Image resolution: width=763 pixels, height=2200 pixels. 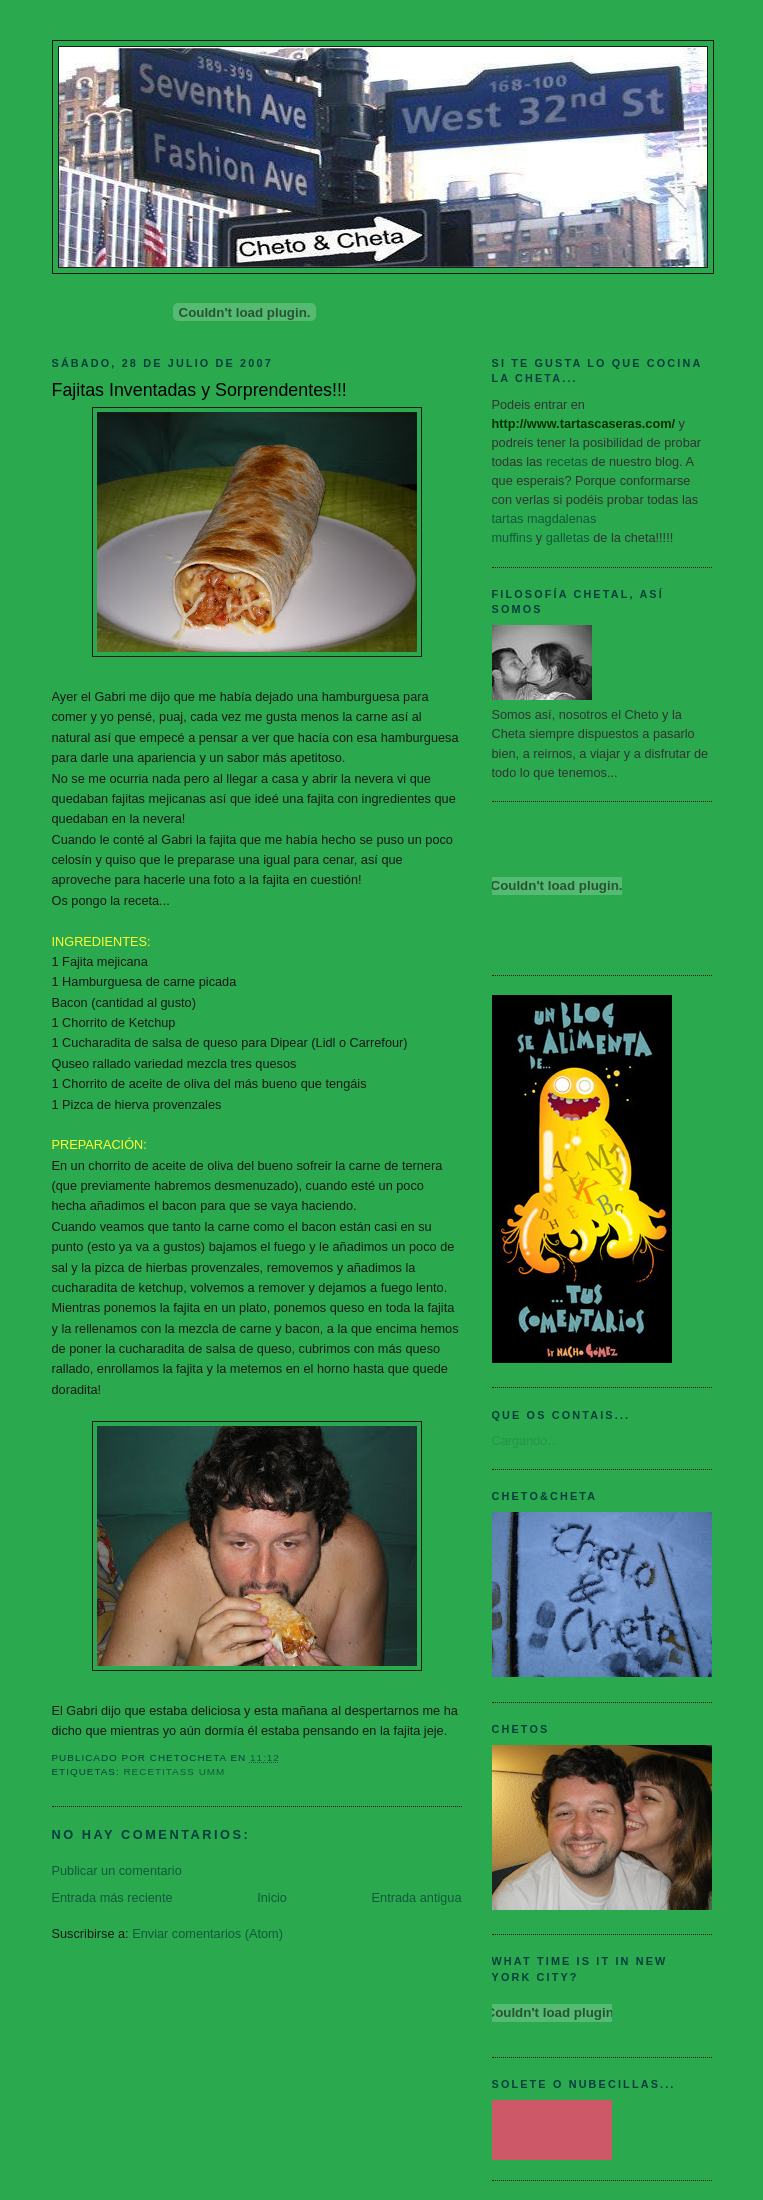 I want to click on Entrada antigua, so click(x=417, y=1897).